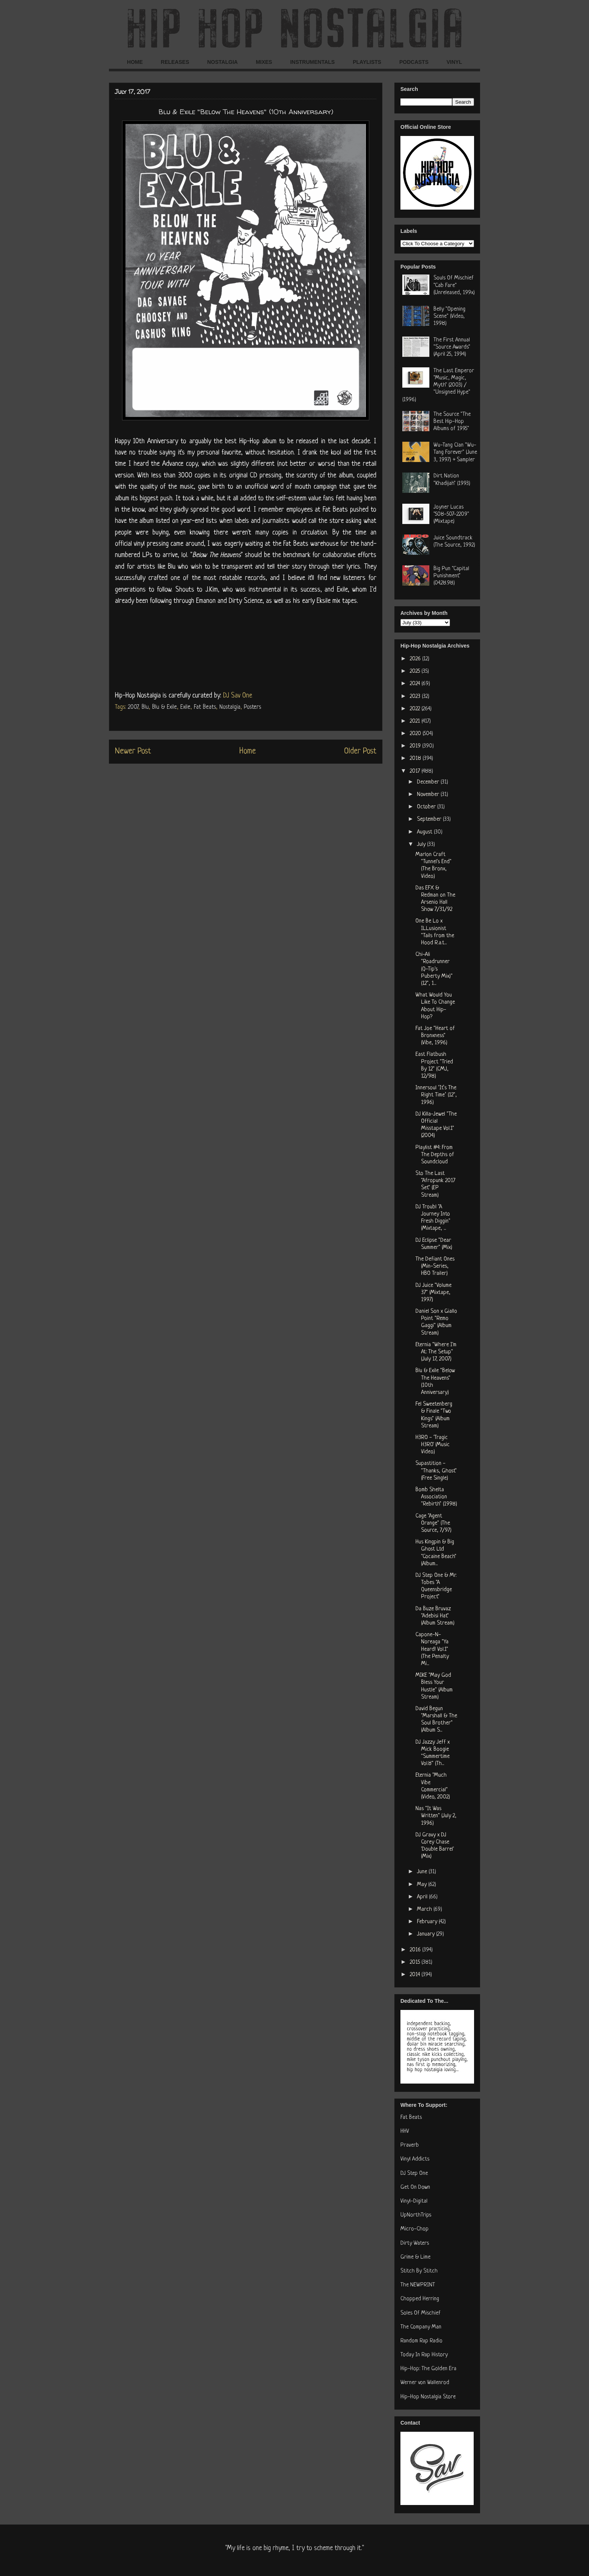 The width and height of the screenshot is (589, 2576). What do you see at coordinates (422, 1884) in the screenshot?
I see `May` at bounding box center [422, 1884].